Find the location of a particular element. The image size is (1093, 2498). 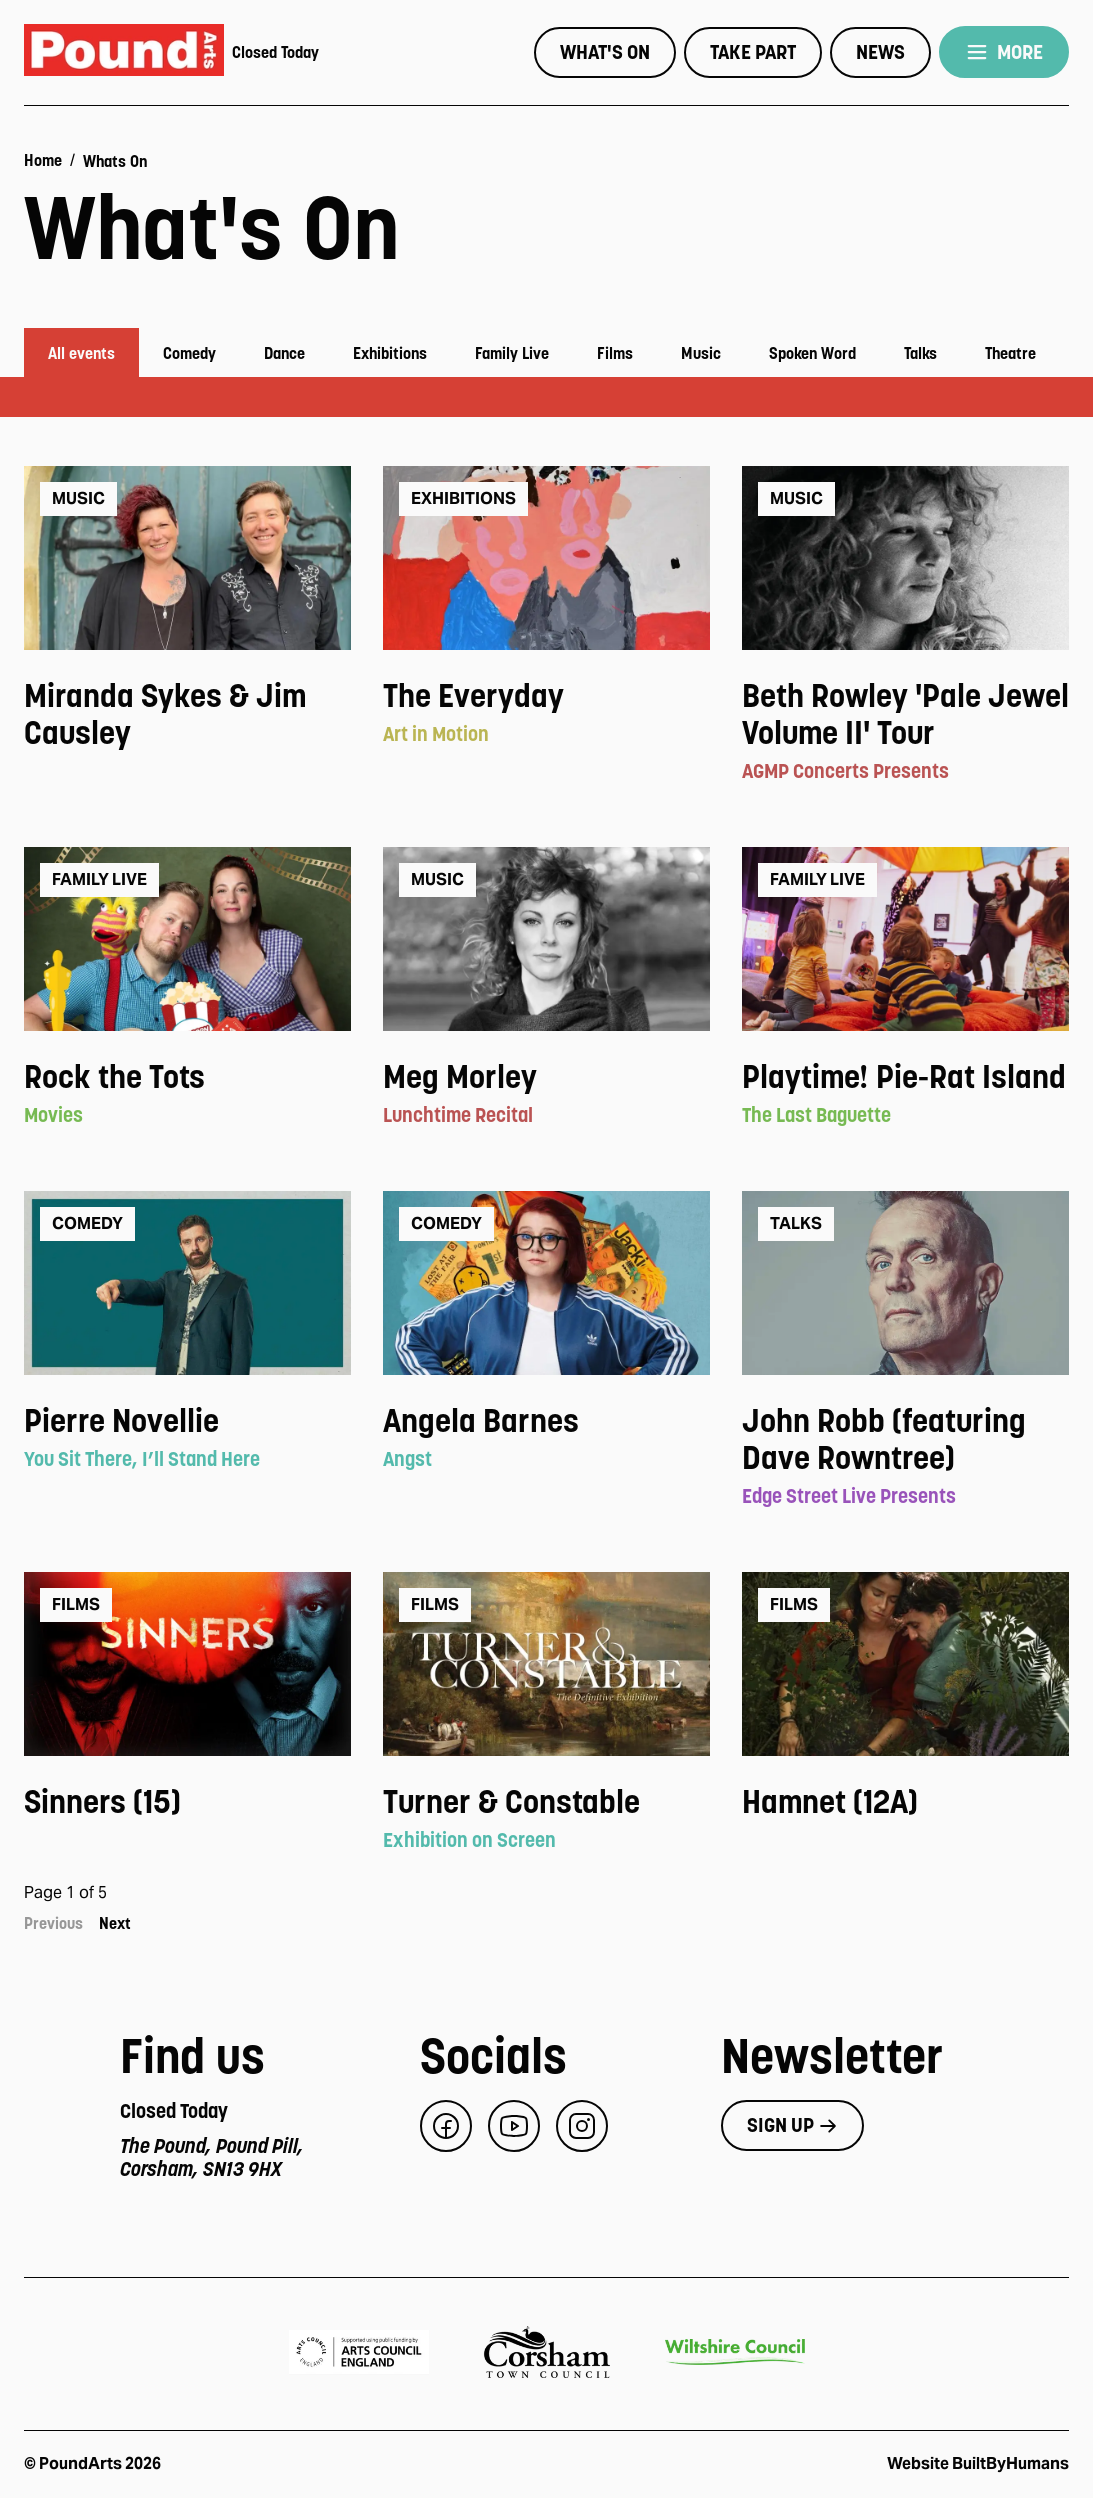

Comedy is located at coordinates (189, 353).